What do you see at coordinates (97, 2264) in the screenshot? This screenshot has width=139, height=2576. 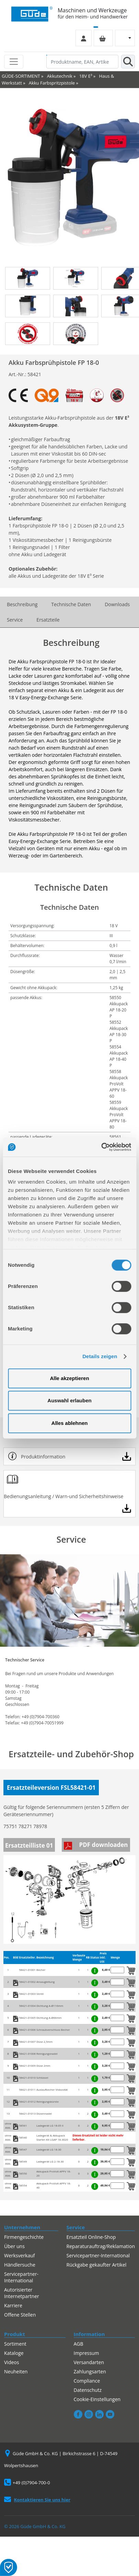 I see `Rückgabe gekaufter Artikel` at bounding box center [97, 2264].